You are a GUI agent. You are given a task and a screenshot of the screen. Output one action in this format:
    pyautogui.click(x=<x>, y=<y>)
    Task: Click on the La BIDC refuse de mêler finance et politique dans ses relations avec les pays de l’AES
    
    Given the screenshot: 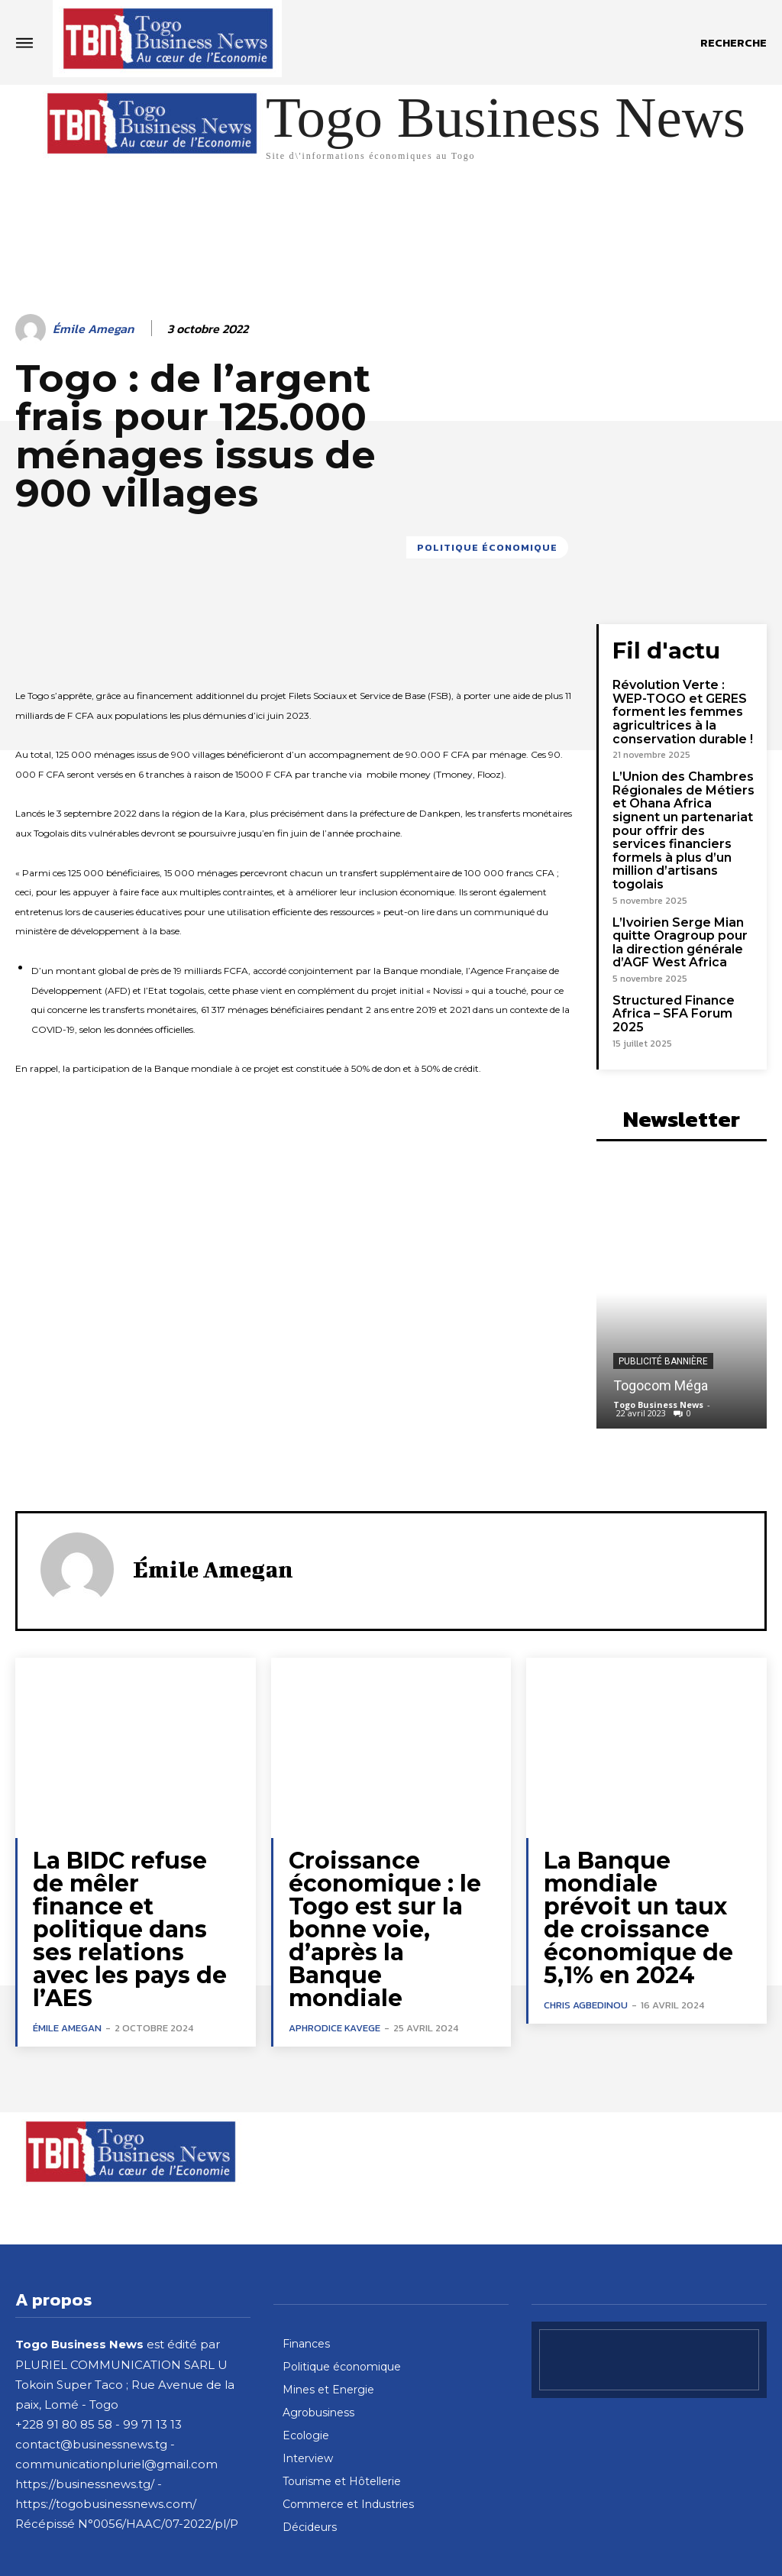 What is the action you would take?
    pyautogui.click(x=126, y=1850)
    